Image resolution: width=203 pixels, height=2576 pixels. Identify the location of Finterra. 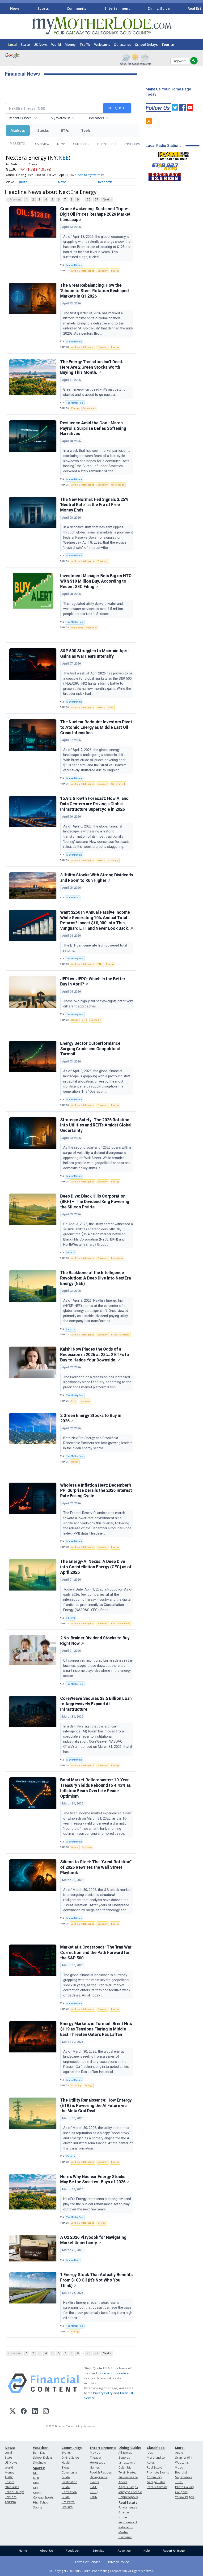
(70, 1252).